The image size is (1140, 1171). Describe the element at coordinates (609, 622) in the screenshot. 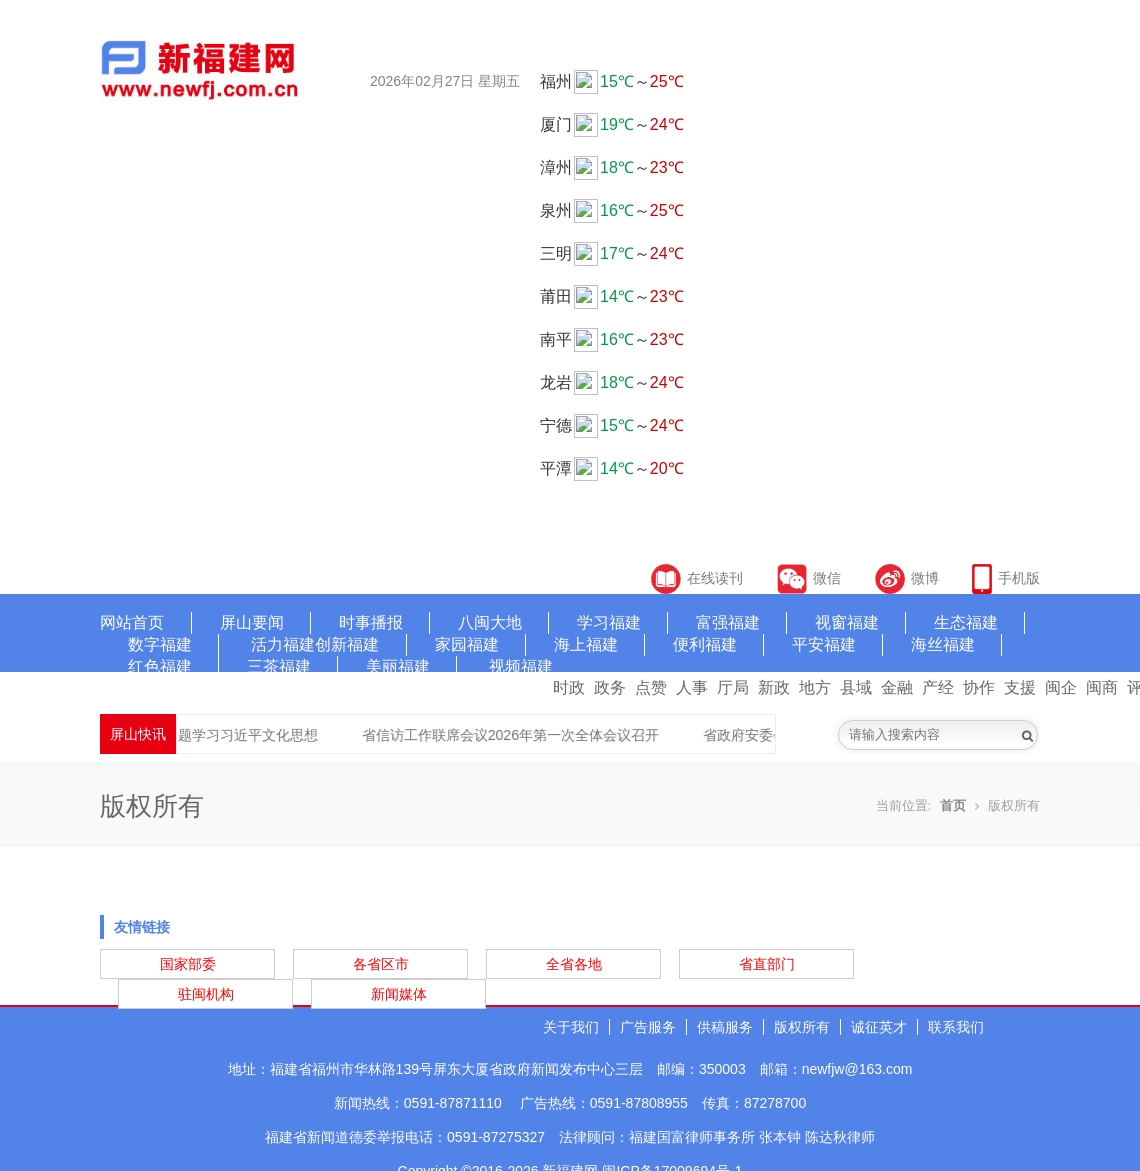

I see `学习福建` at that location.